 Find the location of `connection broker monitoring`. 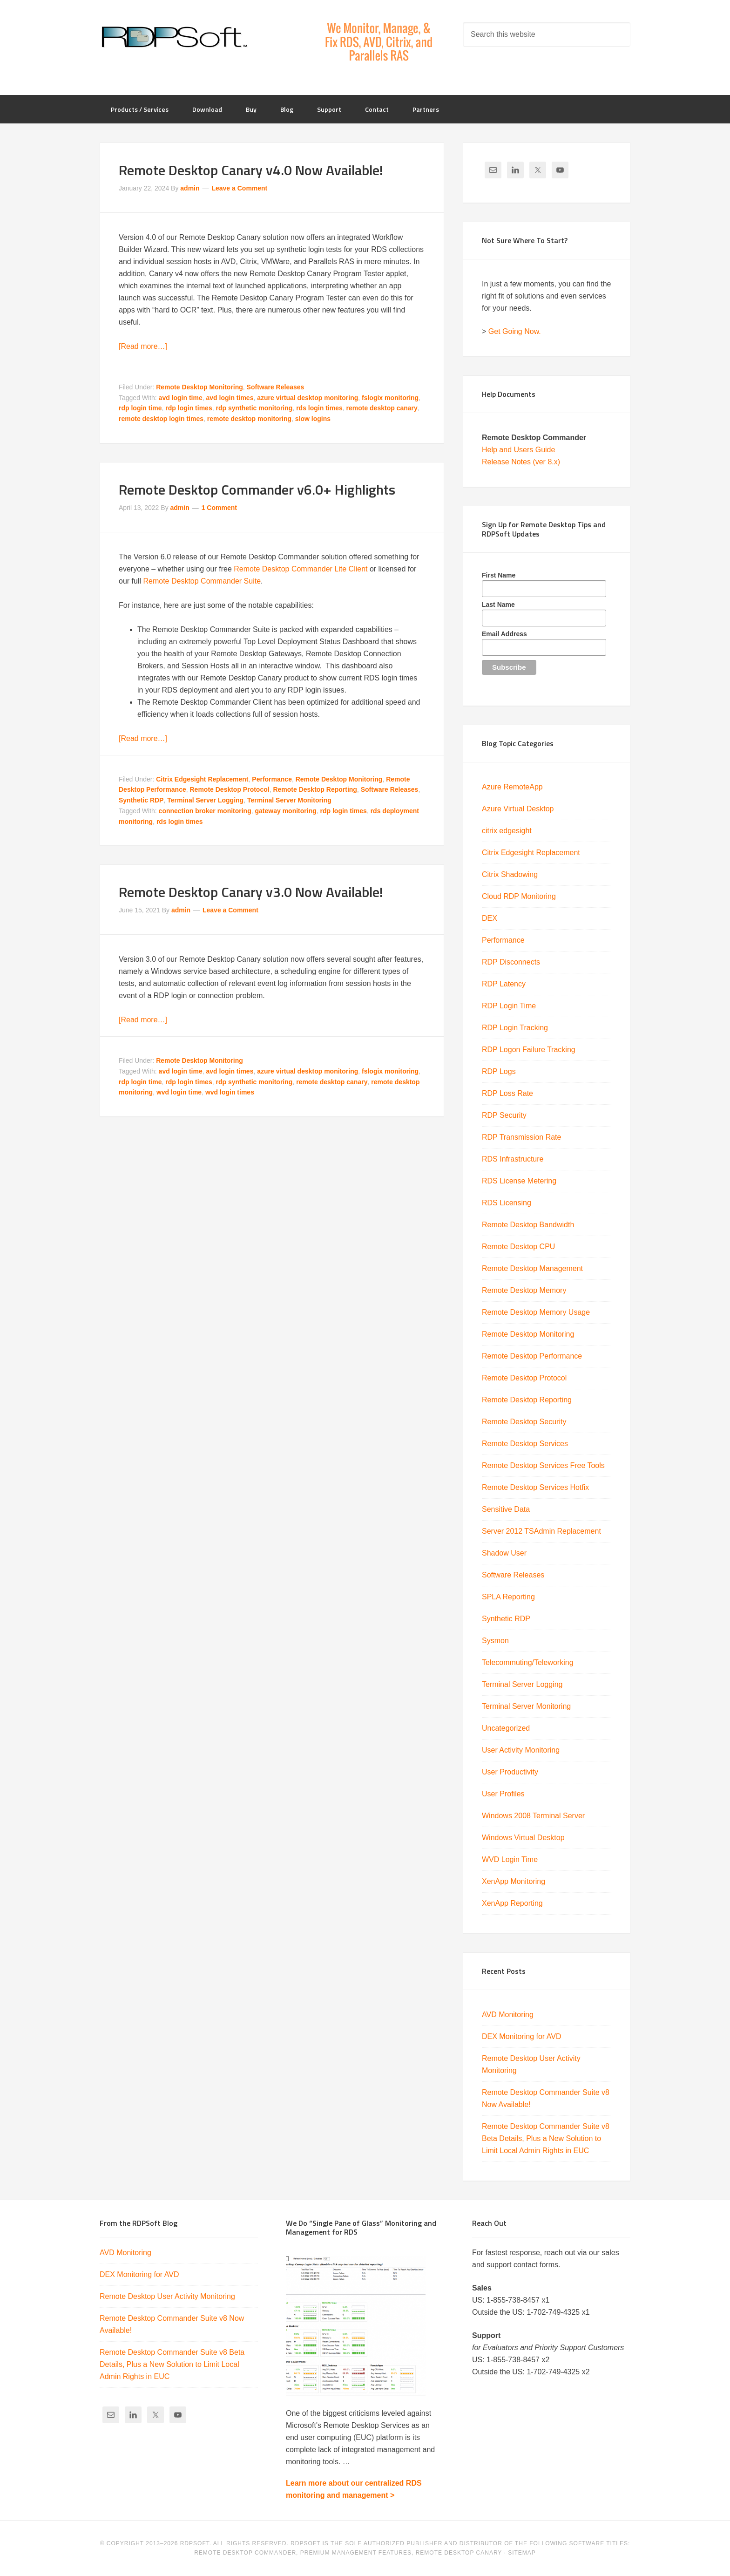

connection broker monitoring is located at coordinates (205, 811).